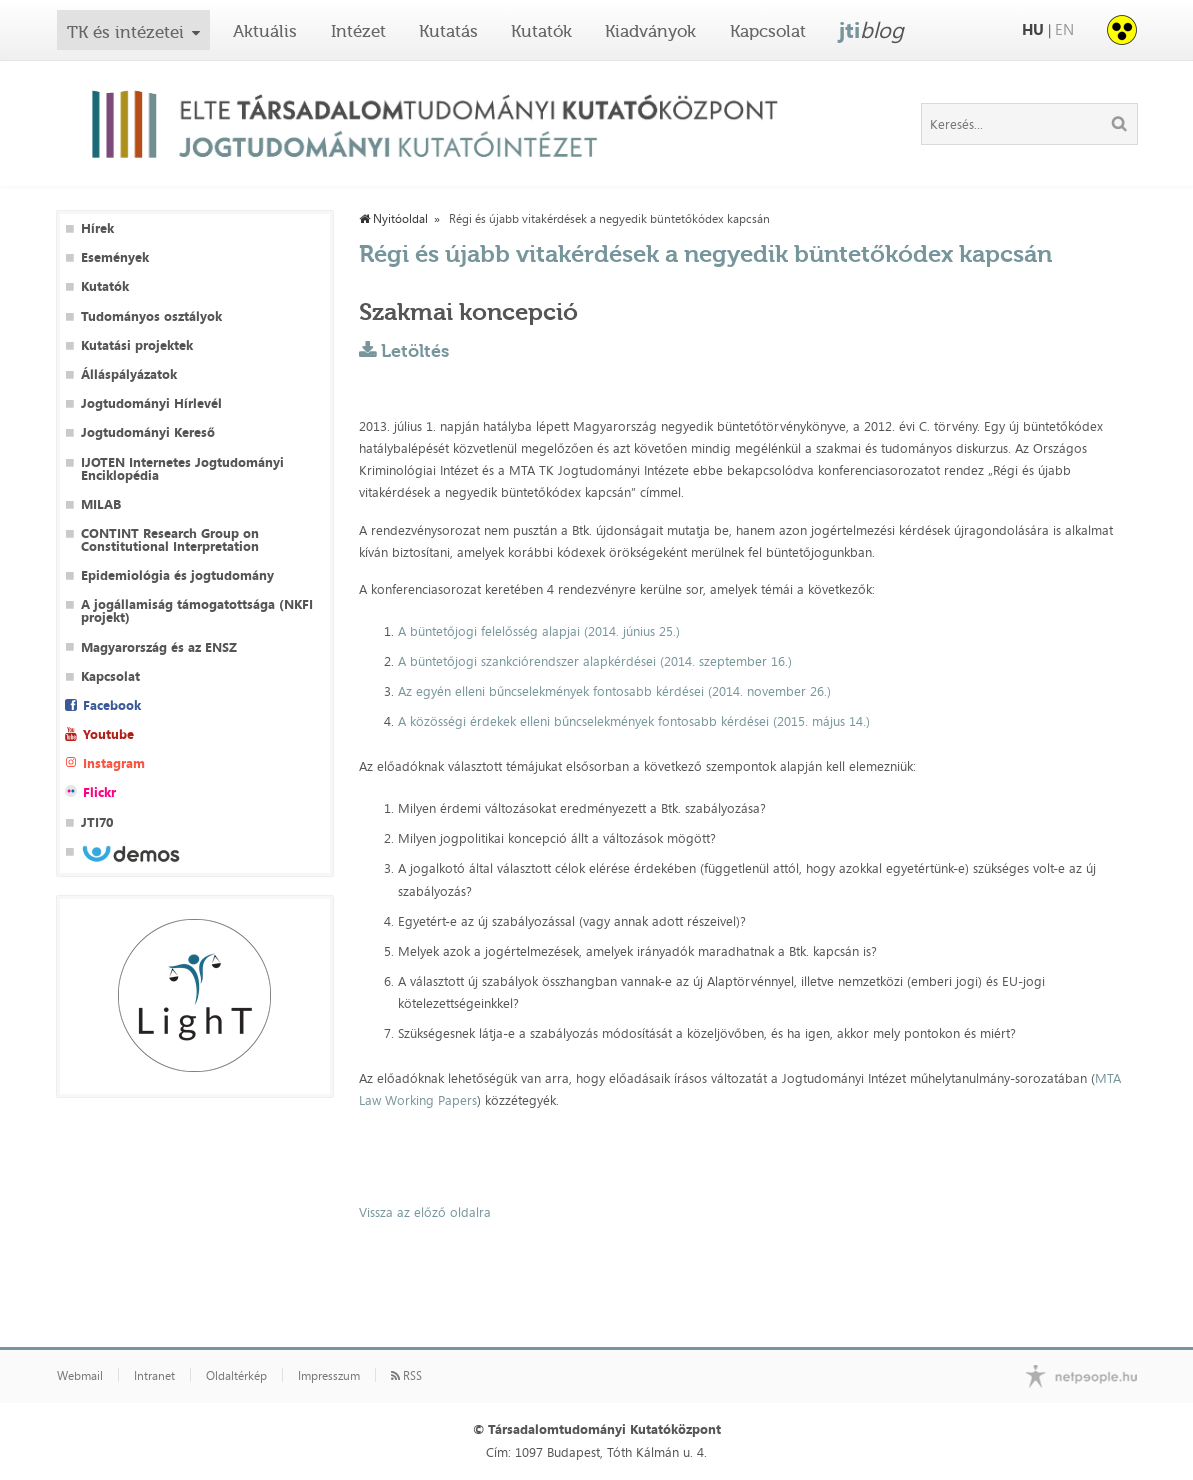 This screenshot has height=1480, width=1193. I want to click on Intranet, so click(154, 1376).